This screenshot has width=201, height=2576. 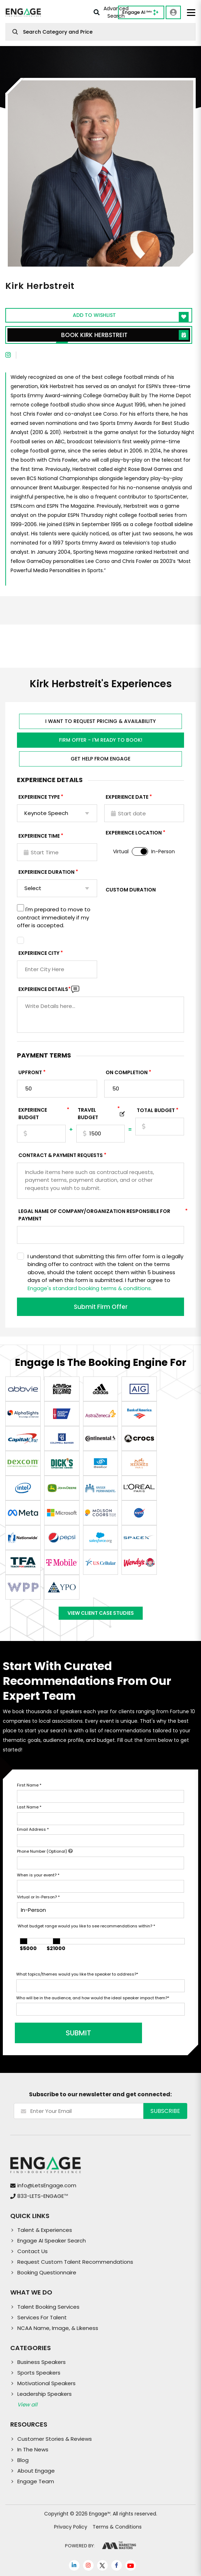 What do you see at coordinates (29, 1807) in the screenshot?
I see `Last Name` at bounding box center [29, 1807].